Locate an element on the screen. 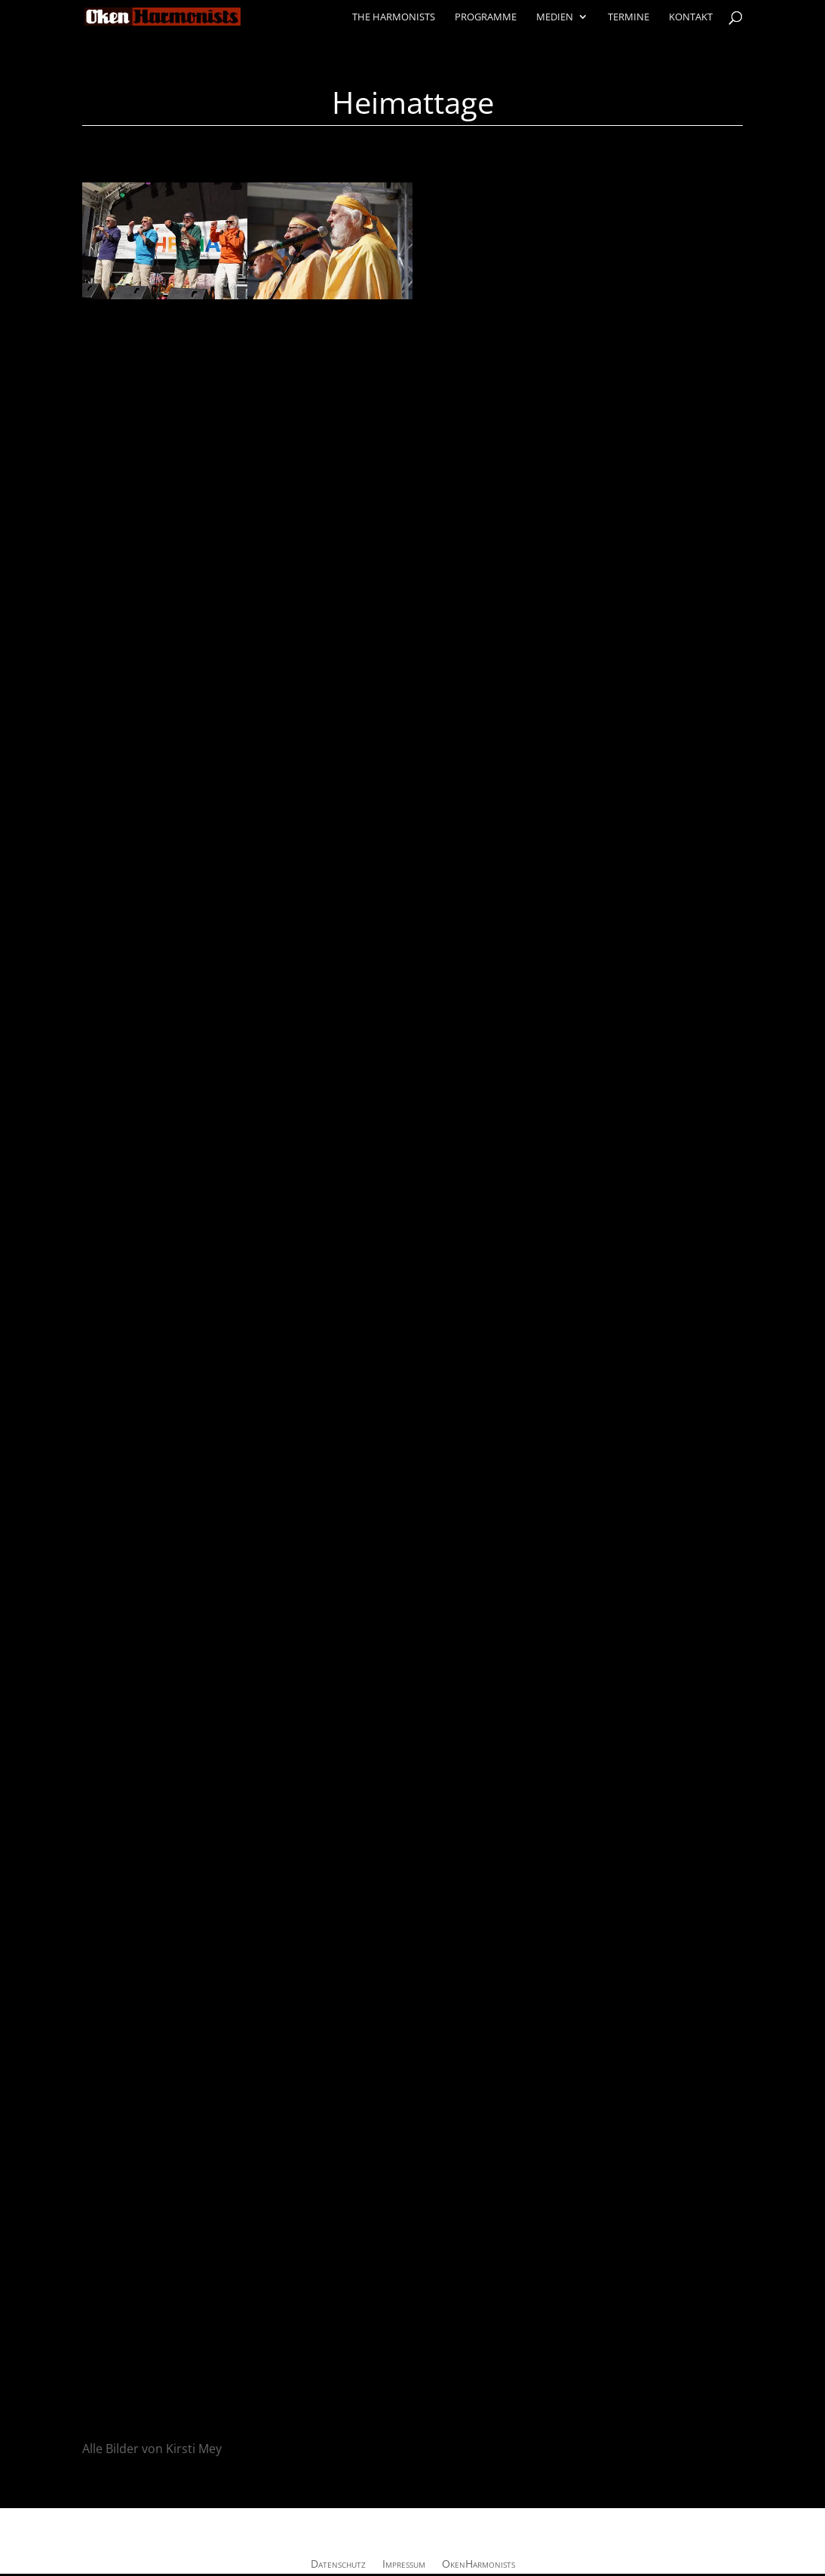 This screenshot has width=825, height=2576. Programme is located at coordinates (486, 17).